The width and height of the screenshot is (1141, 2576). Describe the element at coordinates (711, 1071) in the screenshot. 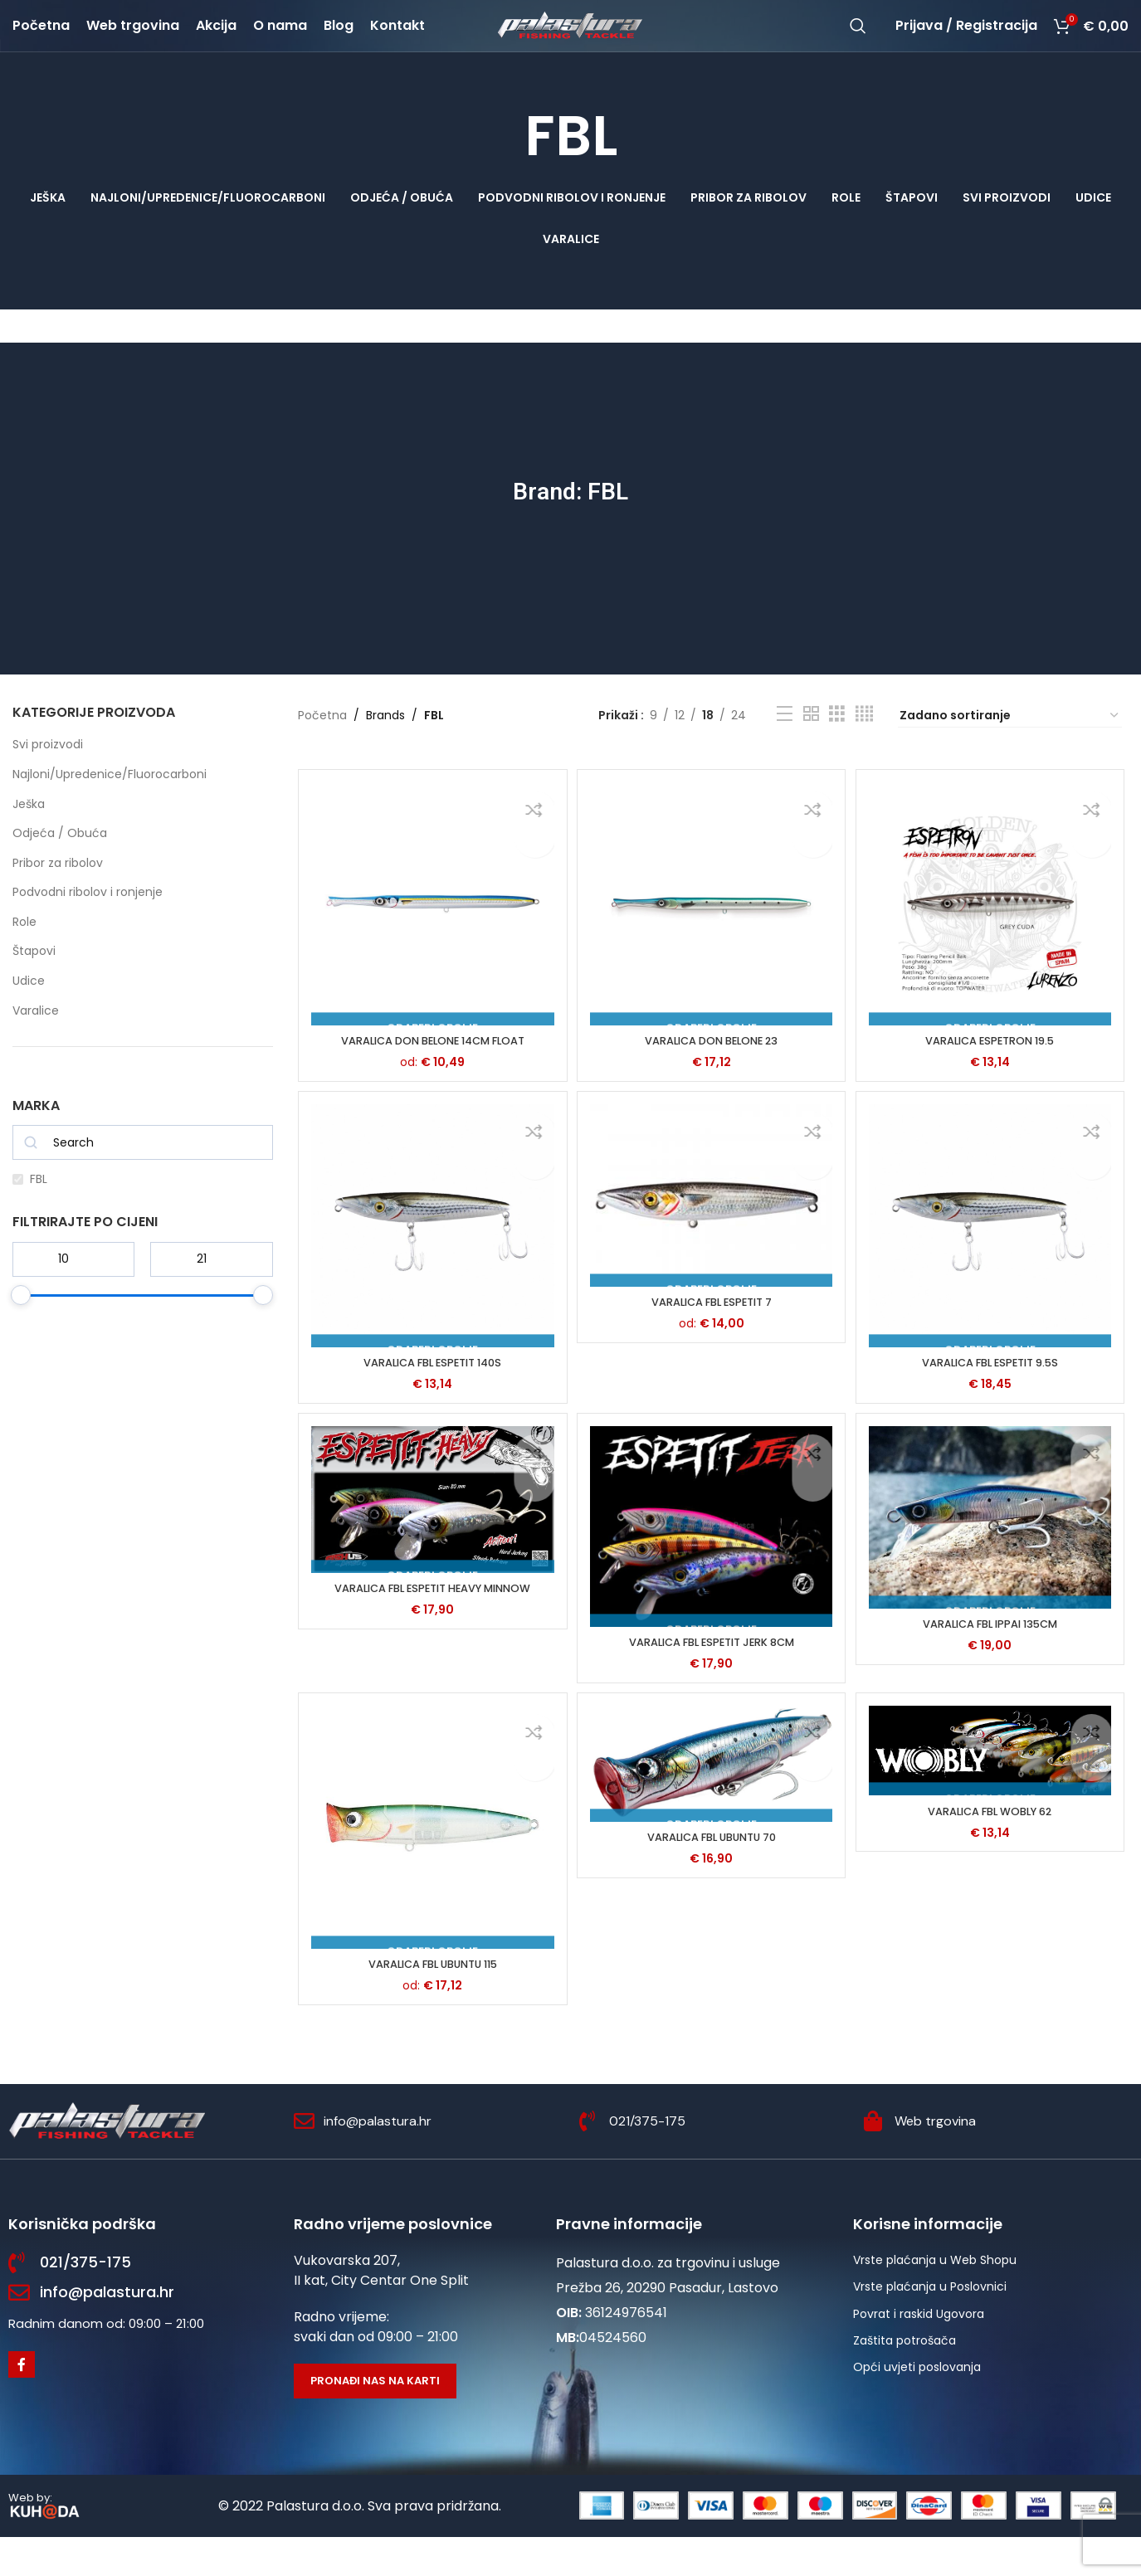

I see `VARALICA DON BELONE 23` at that location.